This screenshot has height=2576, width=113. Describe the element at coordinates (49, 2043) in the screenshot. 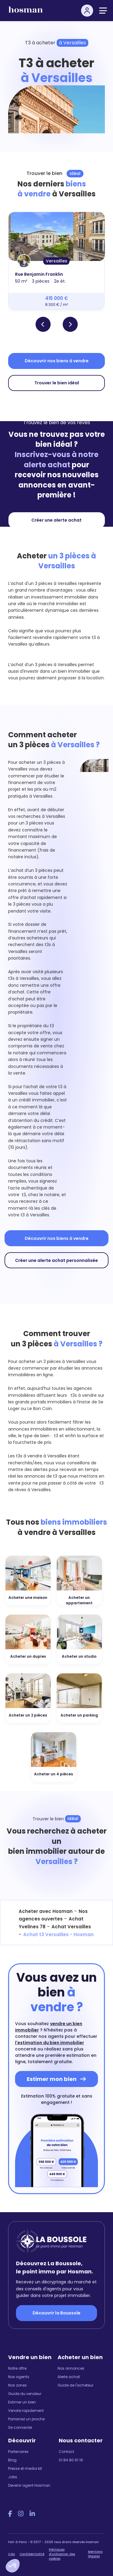

I see `l'estimation du bien immobilier` at that location.